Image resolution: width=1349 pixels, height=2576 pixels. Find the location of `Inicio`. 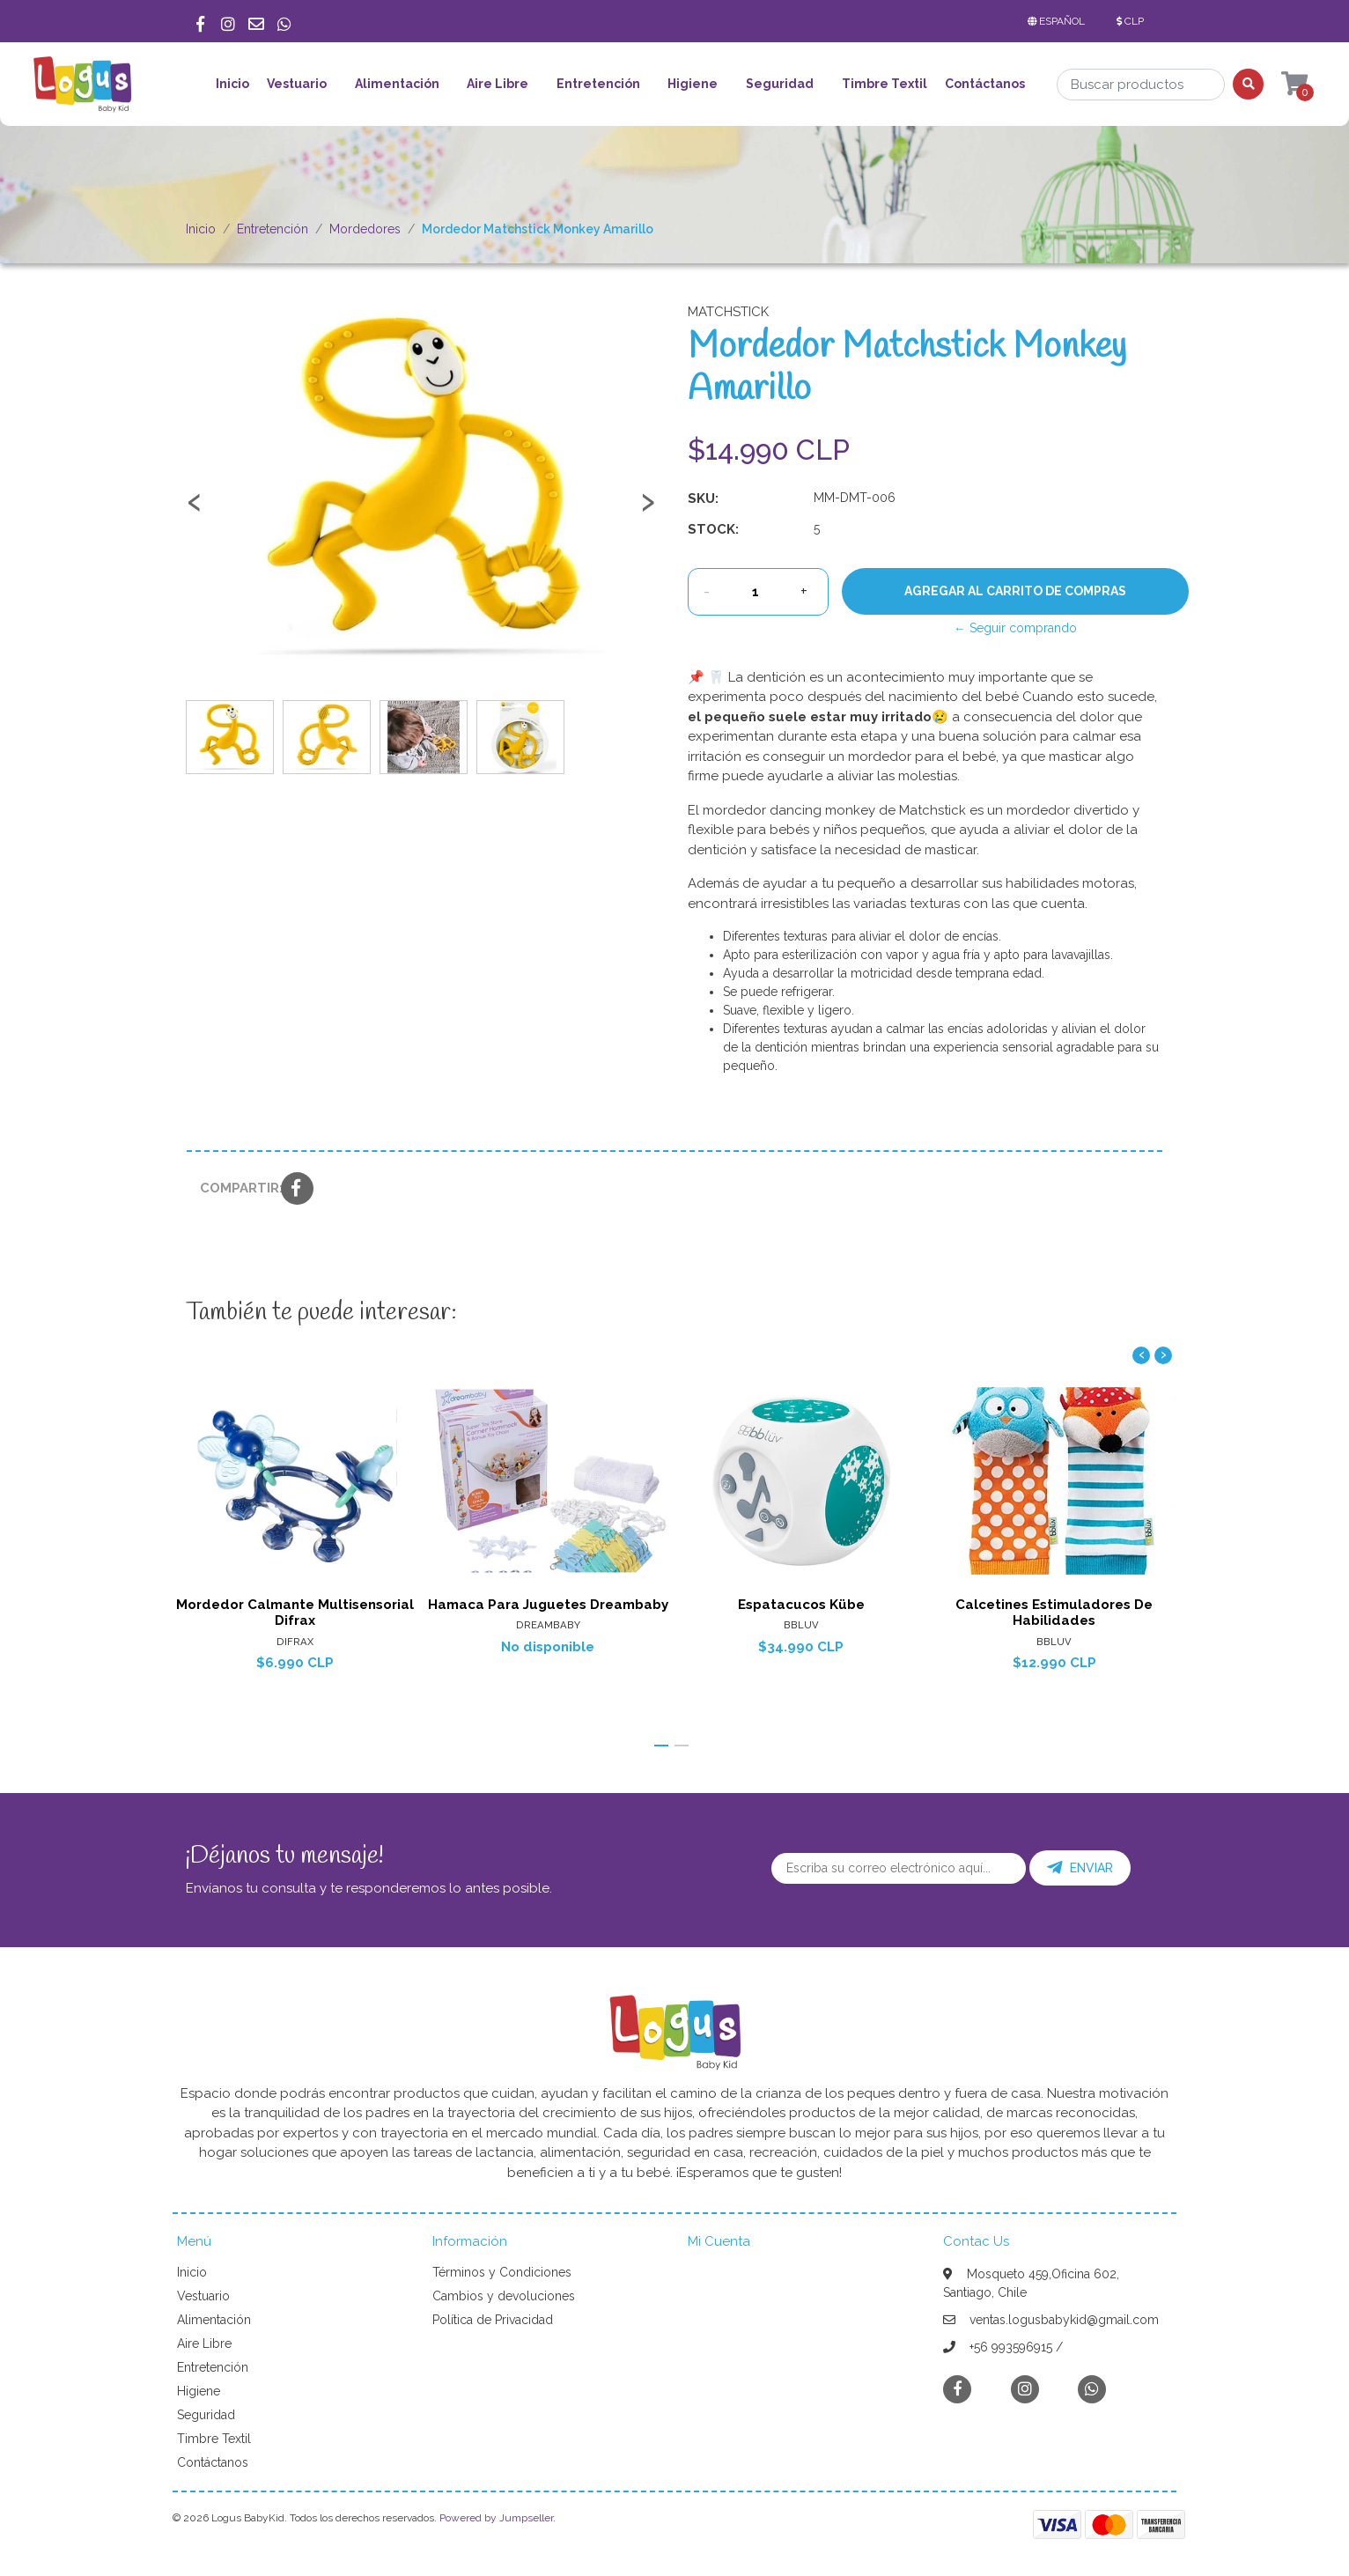

Inicio is located at coordinates (232, 84).